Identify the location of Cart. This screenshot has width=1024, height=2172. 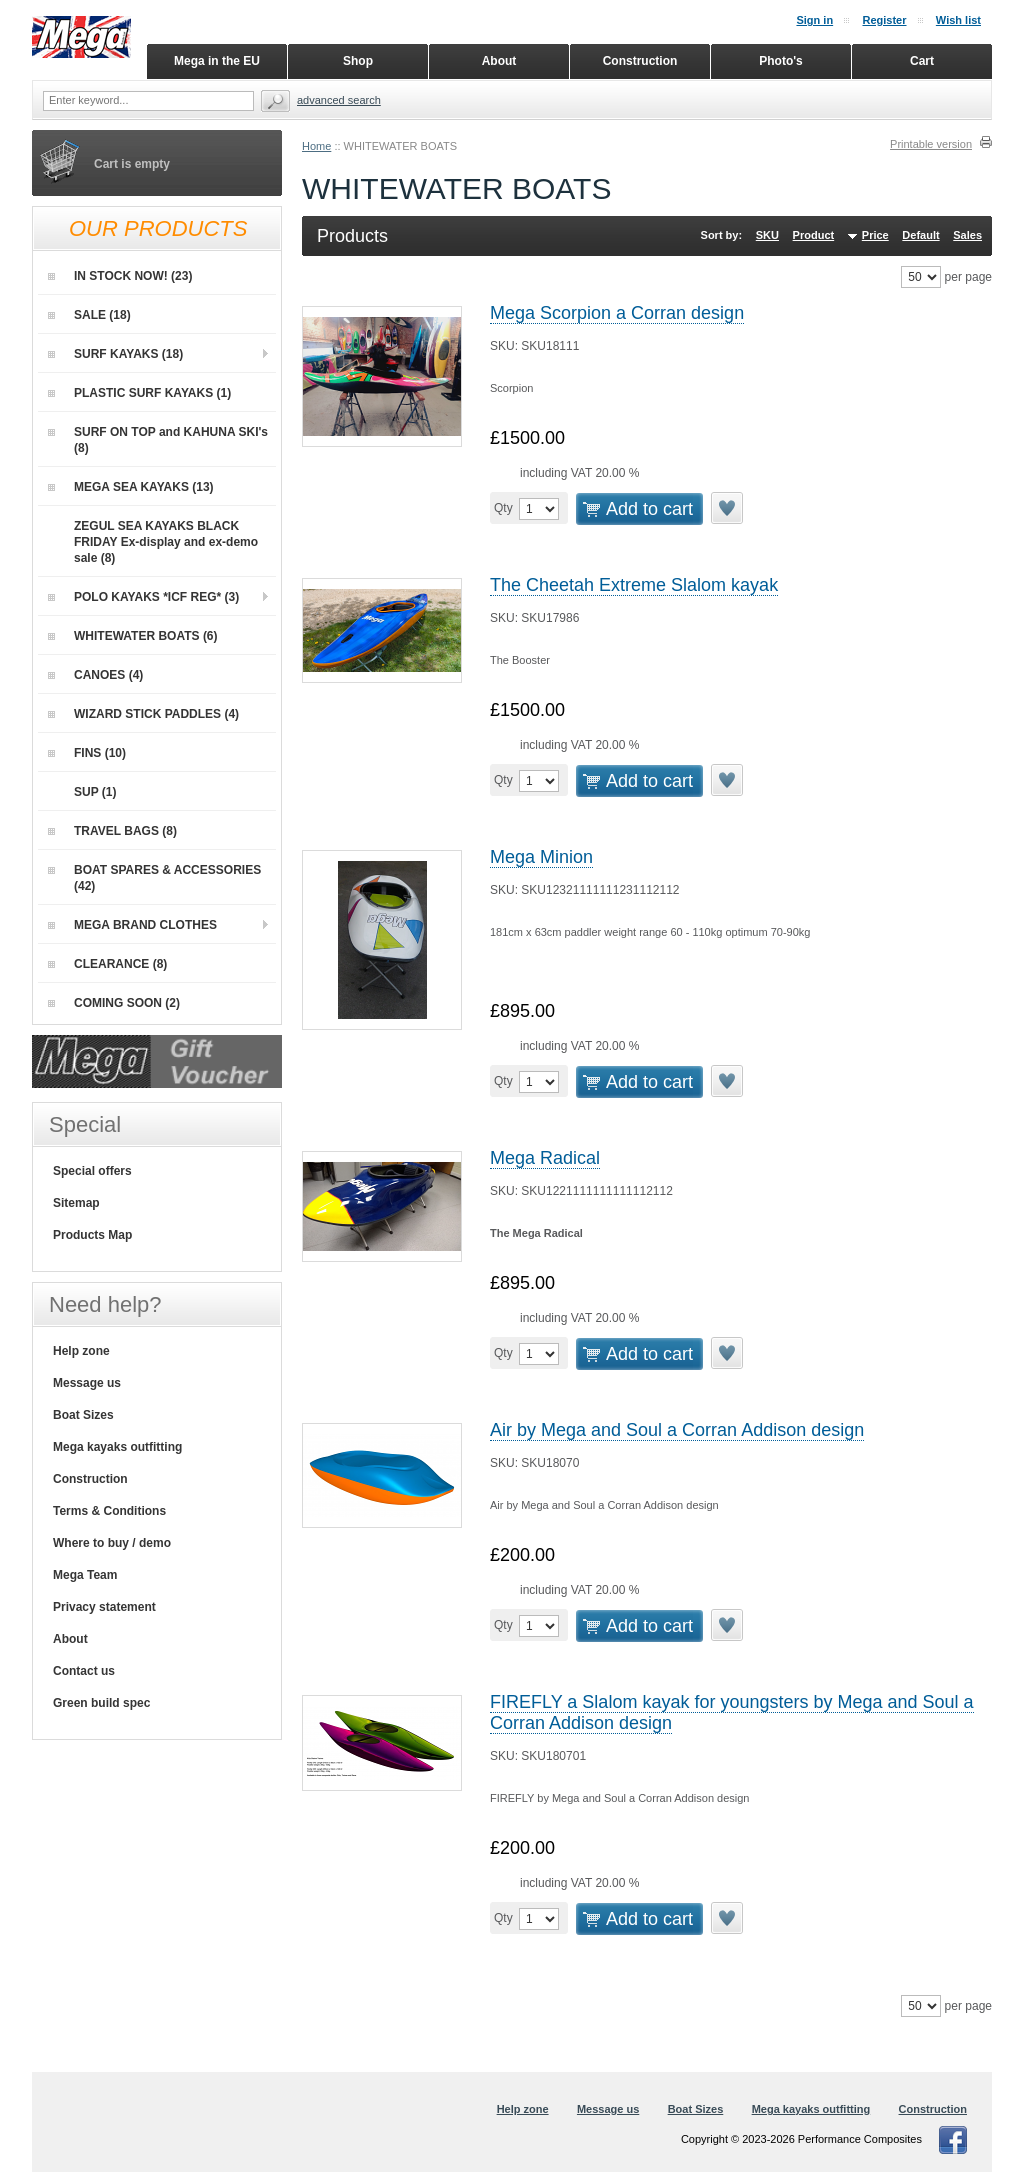
(922, 61).